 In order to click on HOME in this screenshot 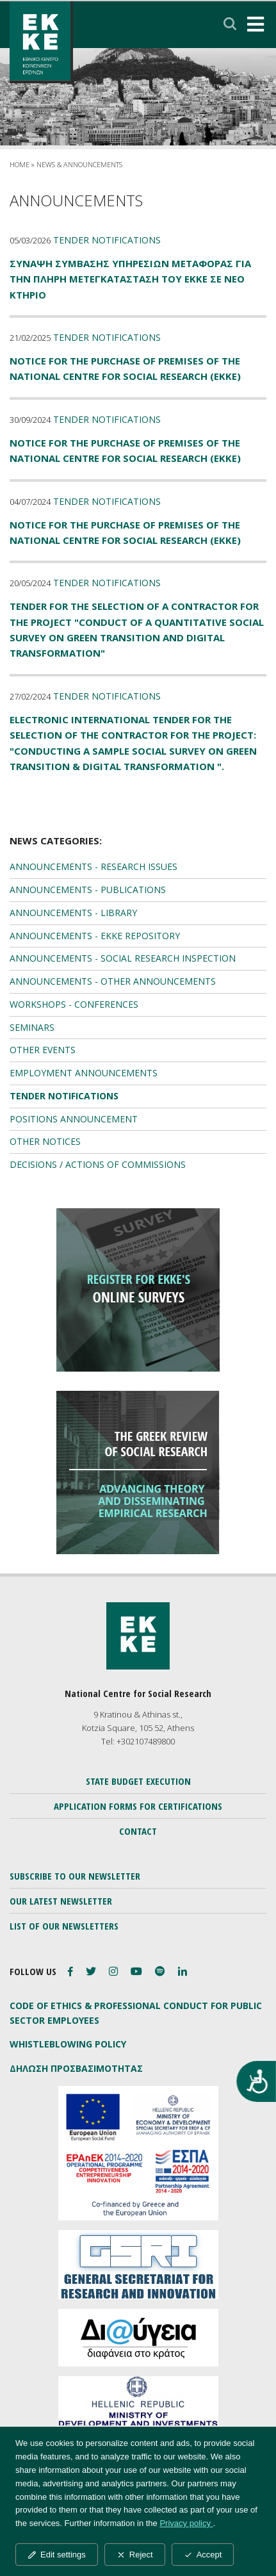, I will do `click(19, 164)`.